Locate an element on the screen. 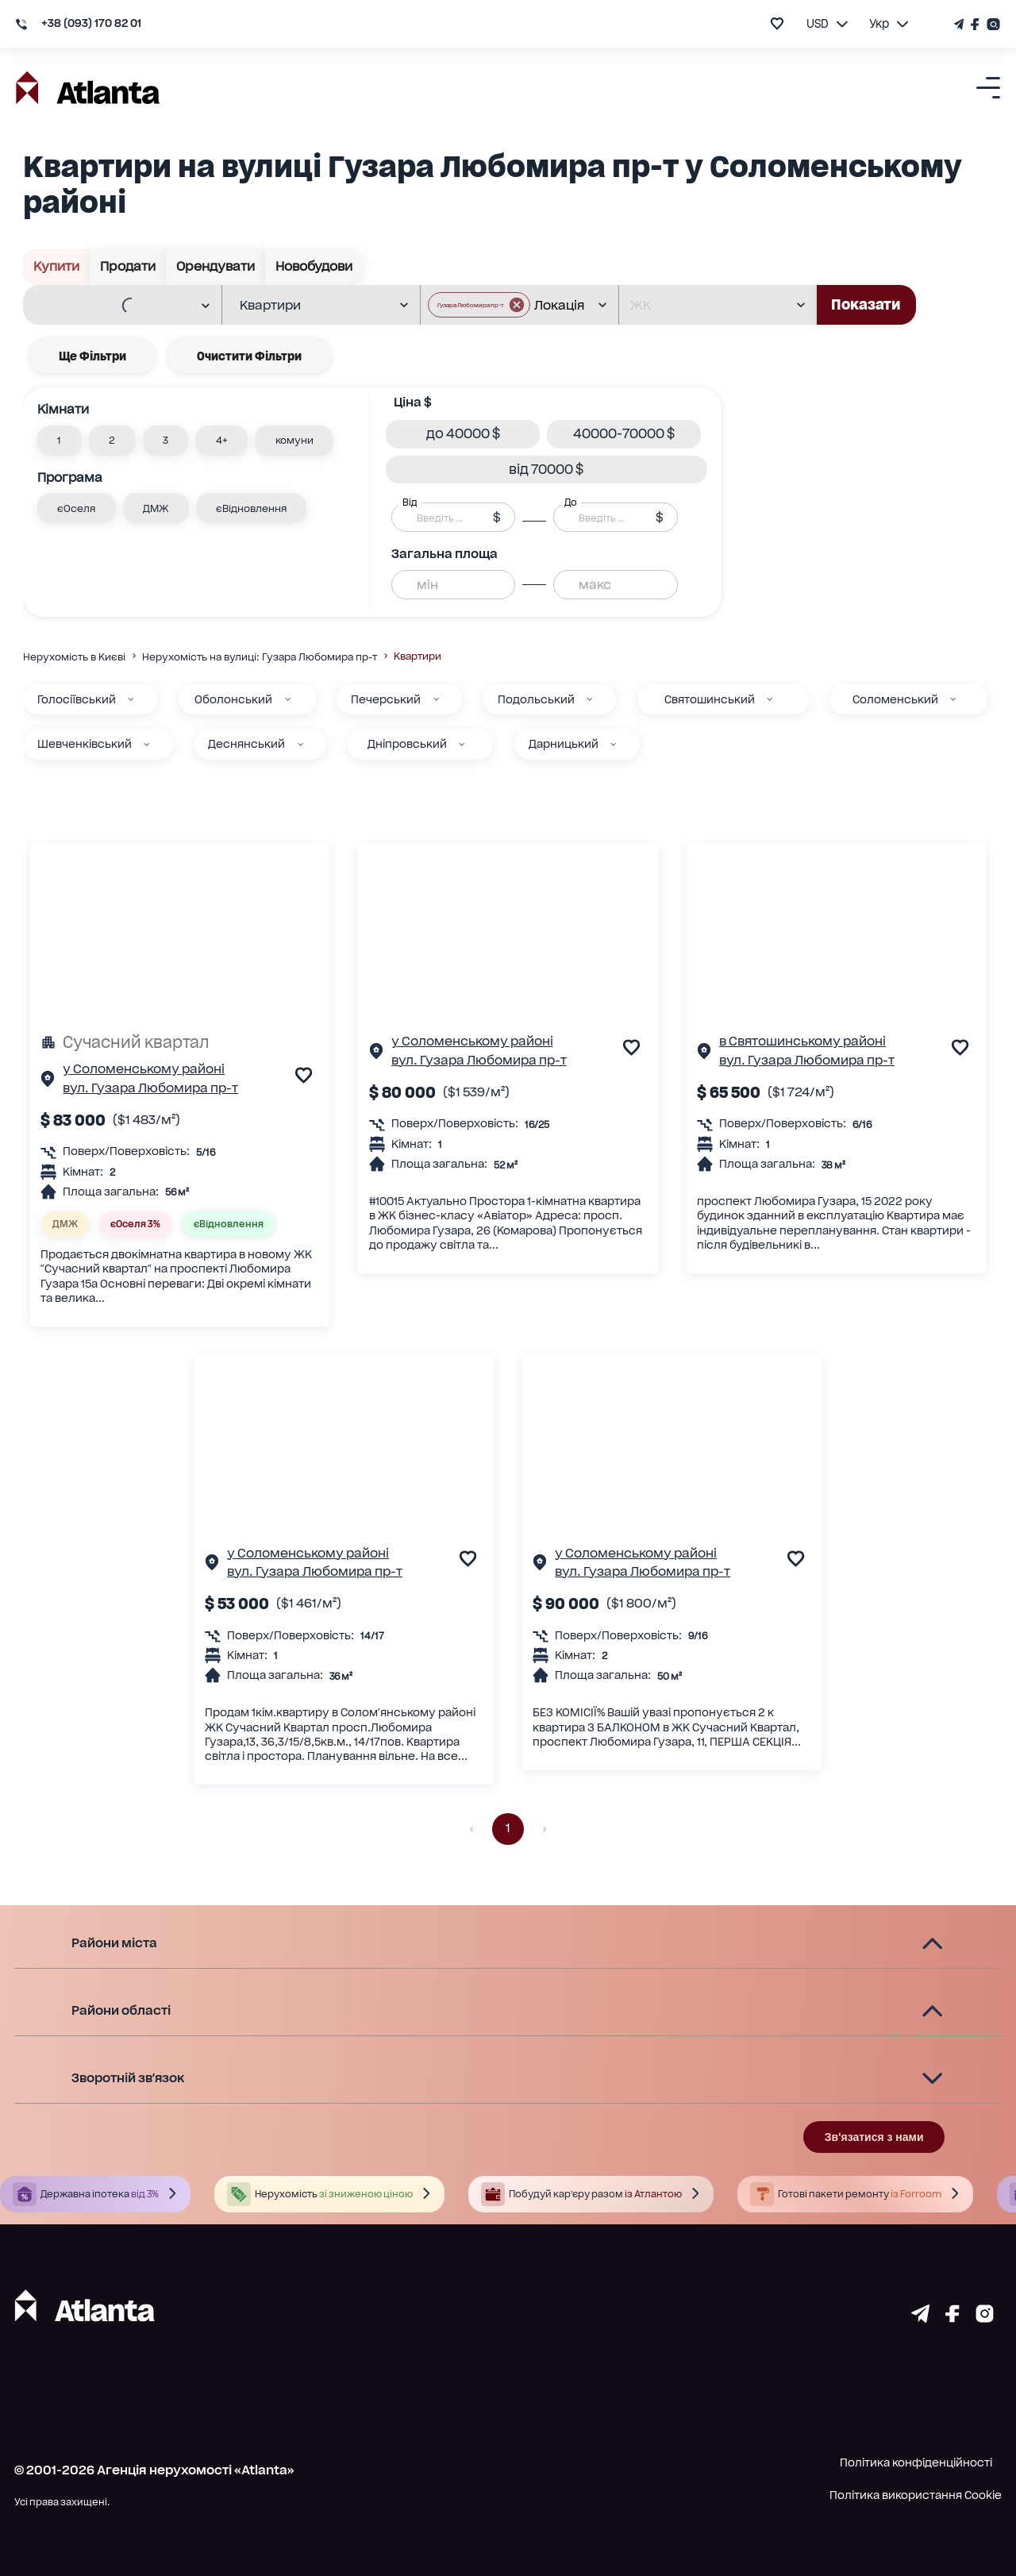 This screenshot has height=2576, width=1016. [Голосіївський] is located at coordinates (130, 698).